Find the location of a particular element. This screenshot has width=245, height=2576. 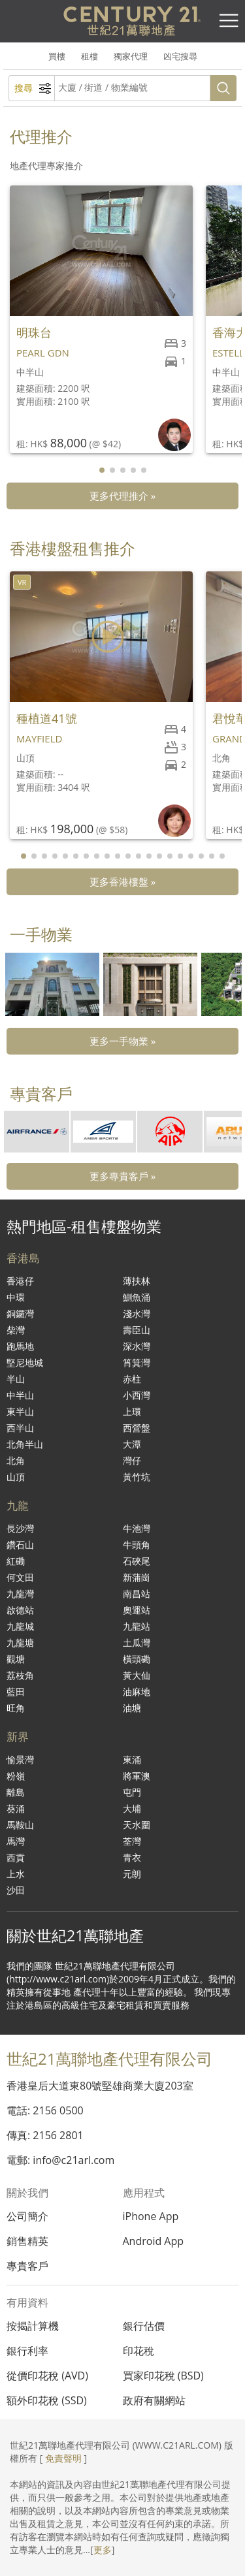

觀塘 is located at coordinates (16, 1659).